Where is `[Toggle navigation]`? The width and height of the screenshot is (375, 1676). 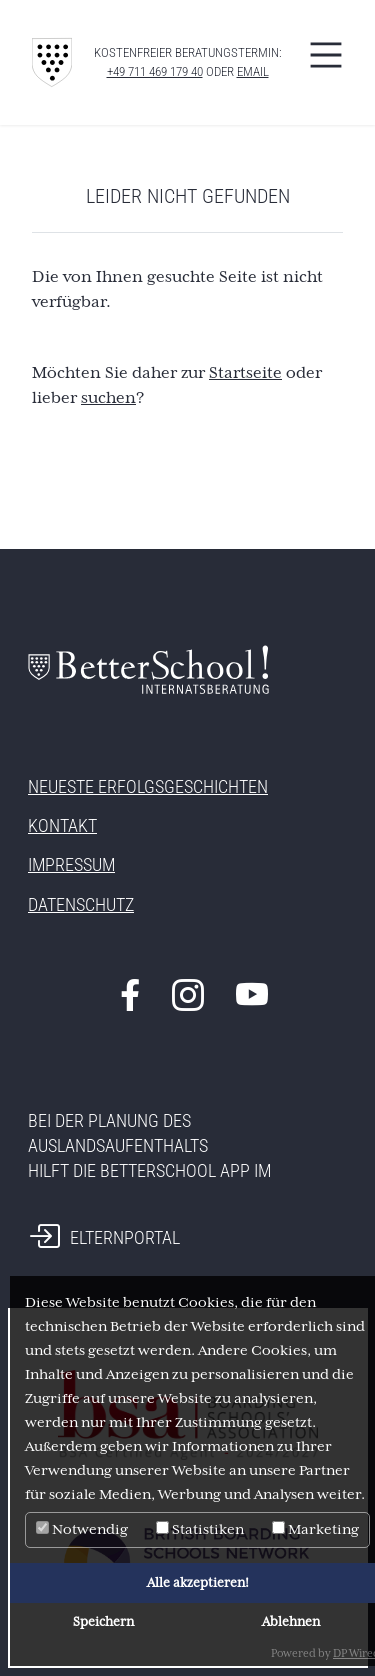 [Toggle navigation] is located at coordinates (326, 55).